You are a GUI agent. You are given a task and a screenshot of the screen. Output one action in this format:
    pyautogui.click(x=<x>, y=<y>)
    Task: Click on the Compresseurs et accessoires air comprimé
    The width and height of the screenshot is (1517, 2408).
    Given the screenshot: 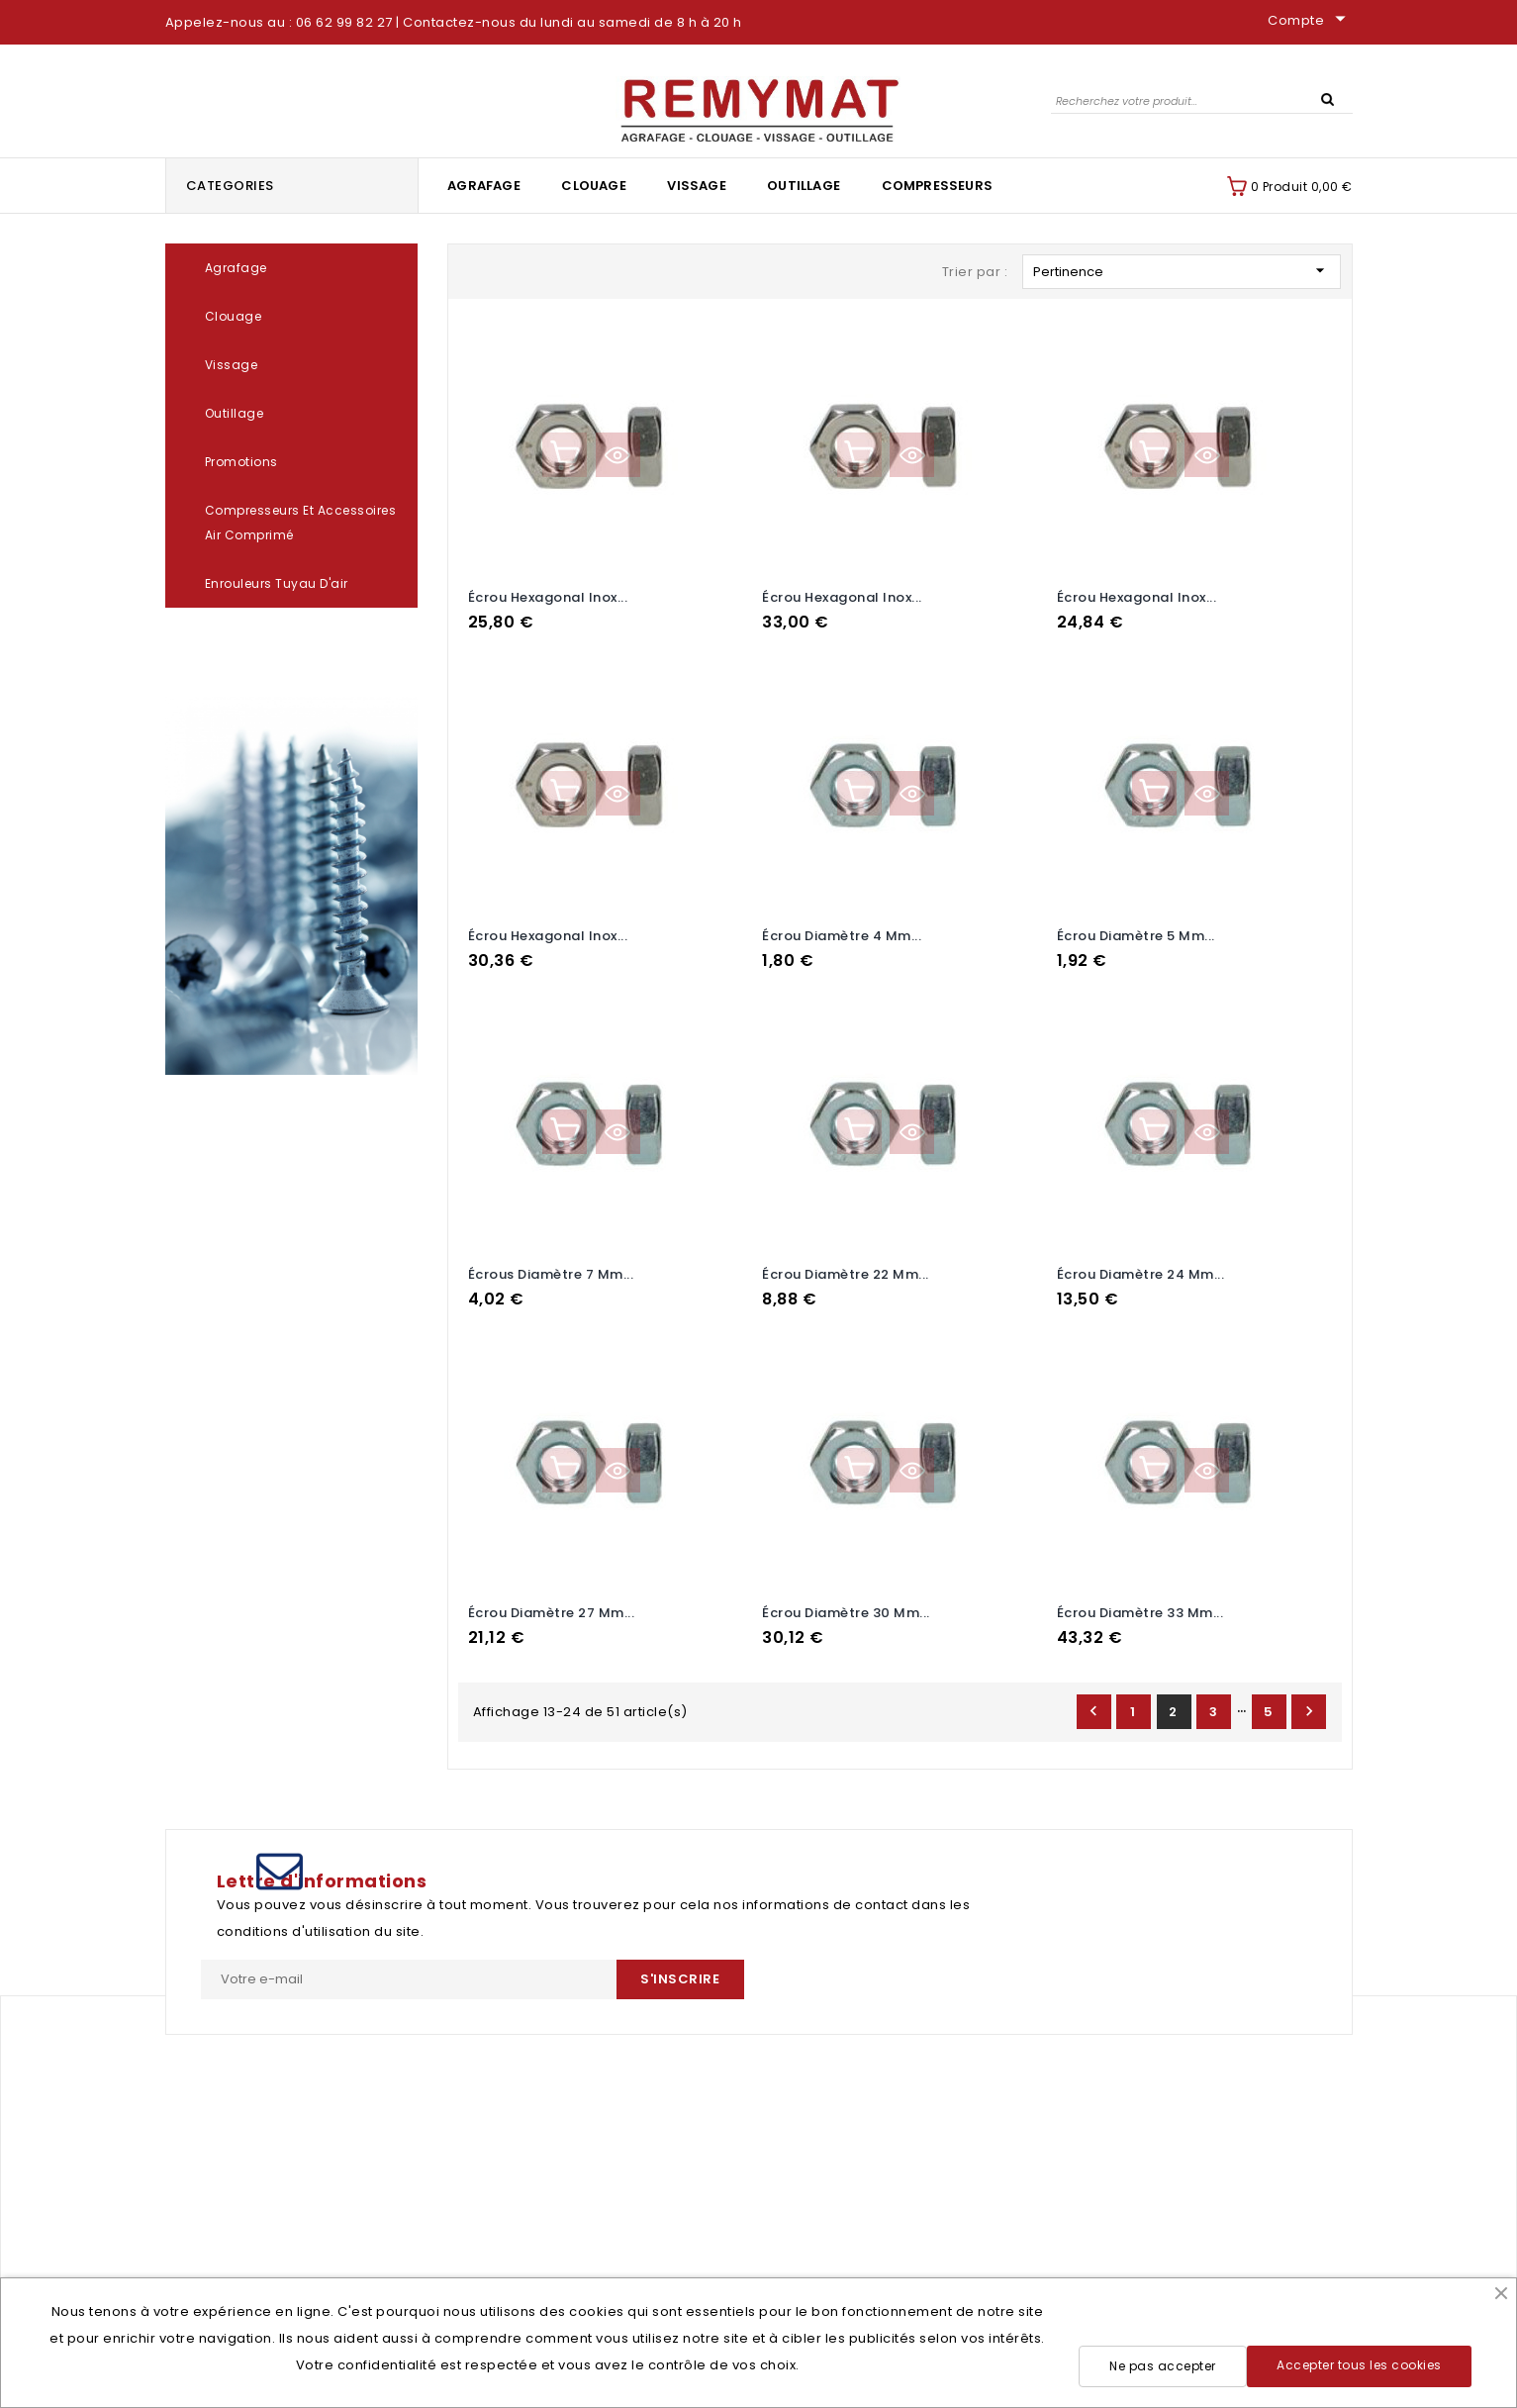 What is the action you would take?
    pyautogui.click(x=301, y=522)
    